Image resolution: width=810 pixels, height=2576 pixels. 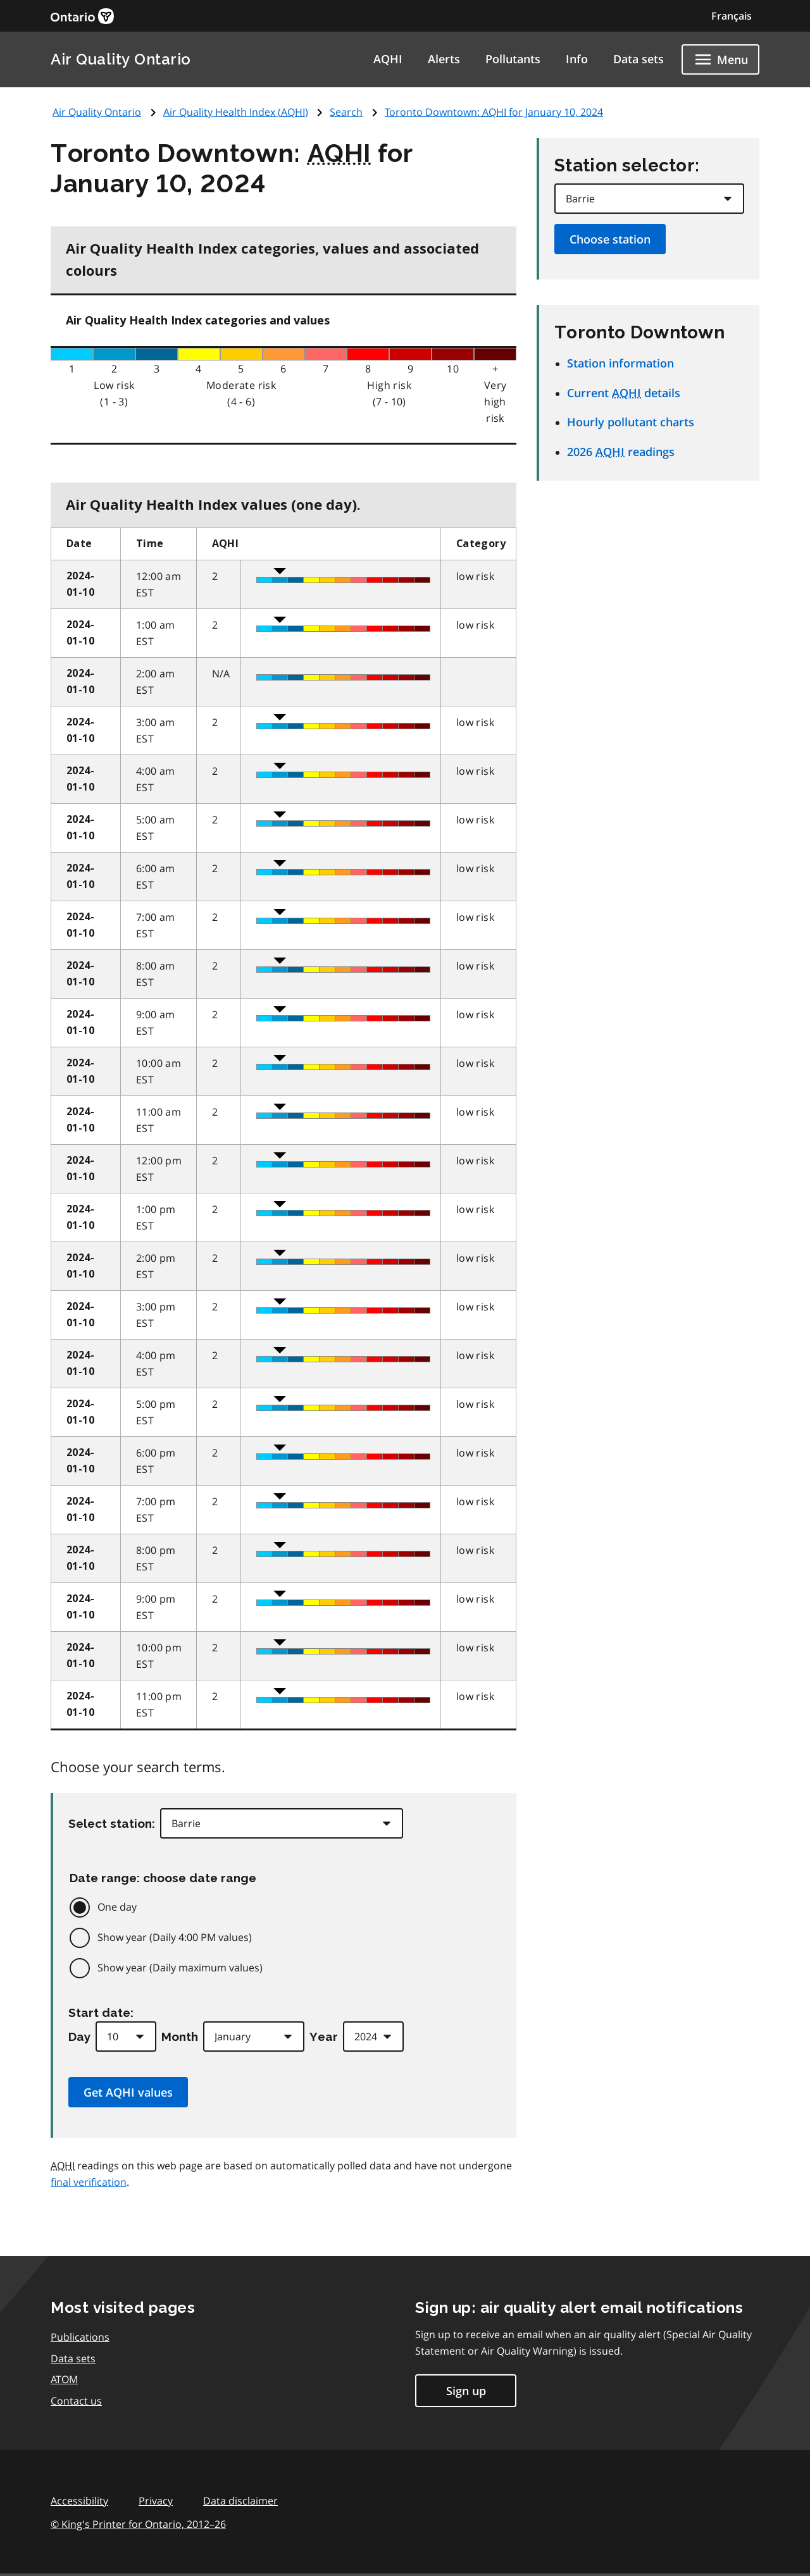 I want to click on Alerts, so click(x=444, y=58).